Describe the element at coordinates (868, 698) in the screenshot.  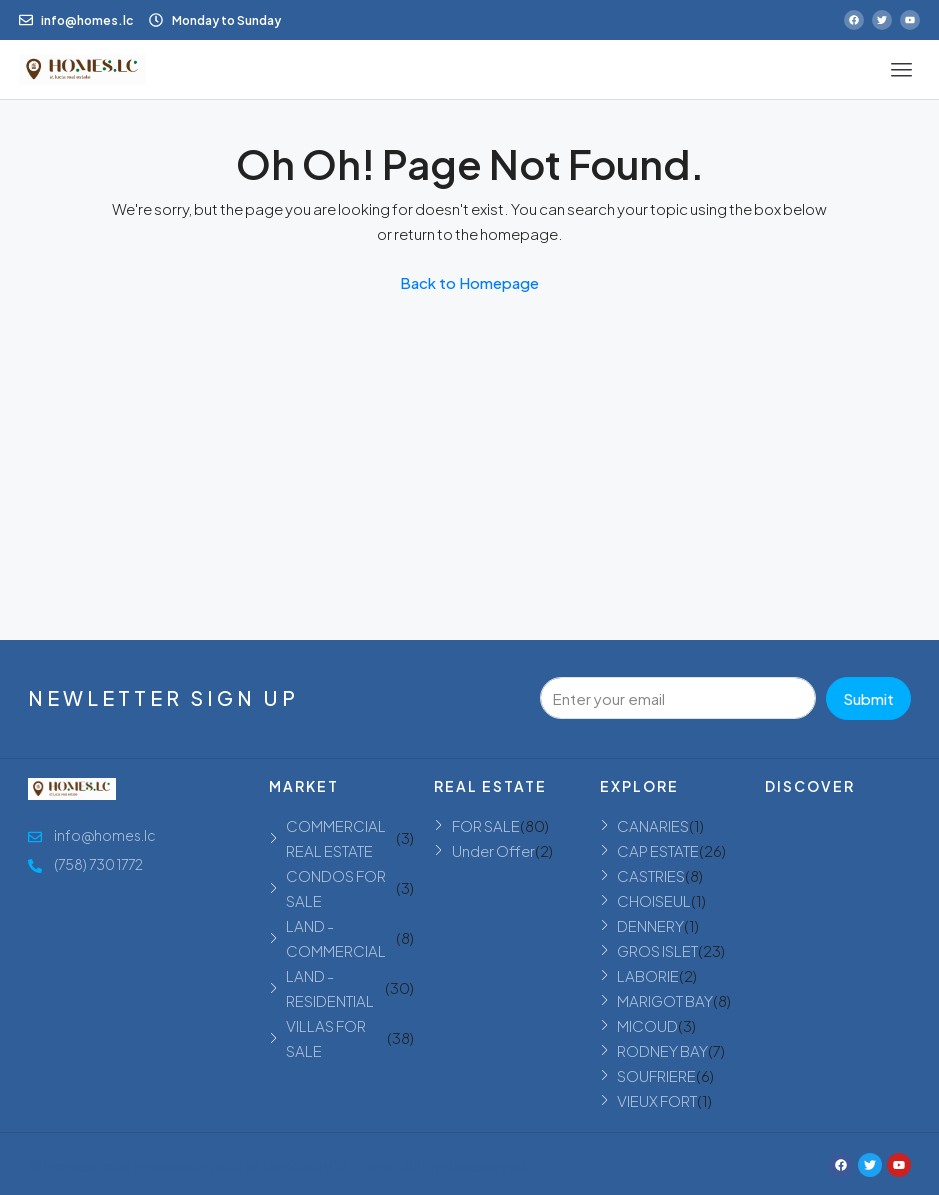
I see `Submit` at that location.